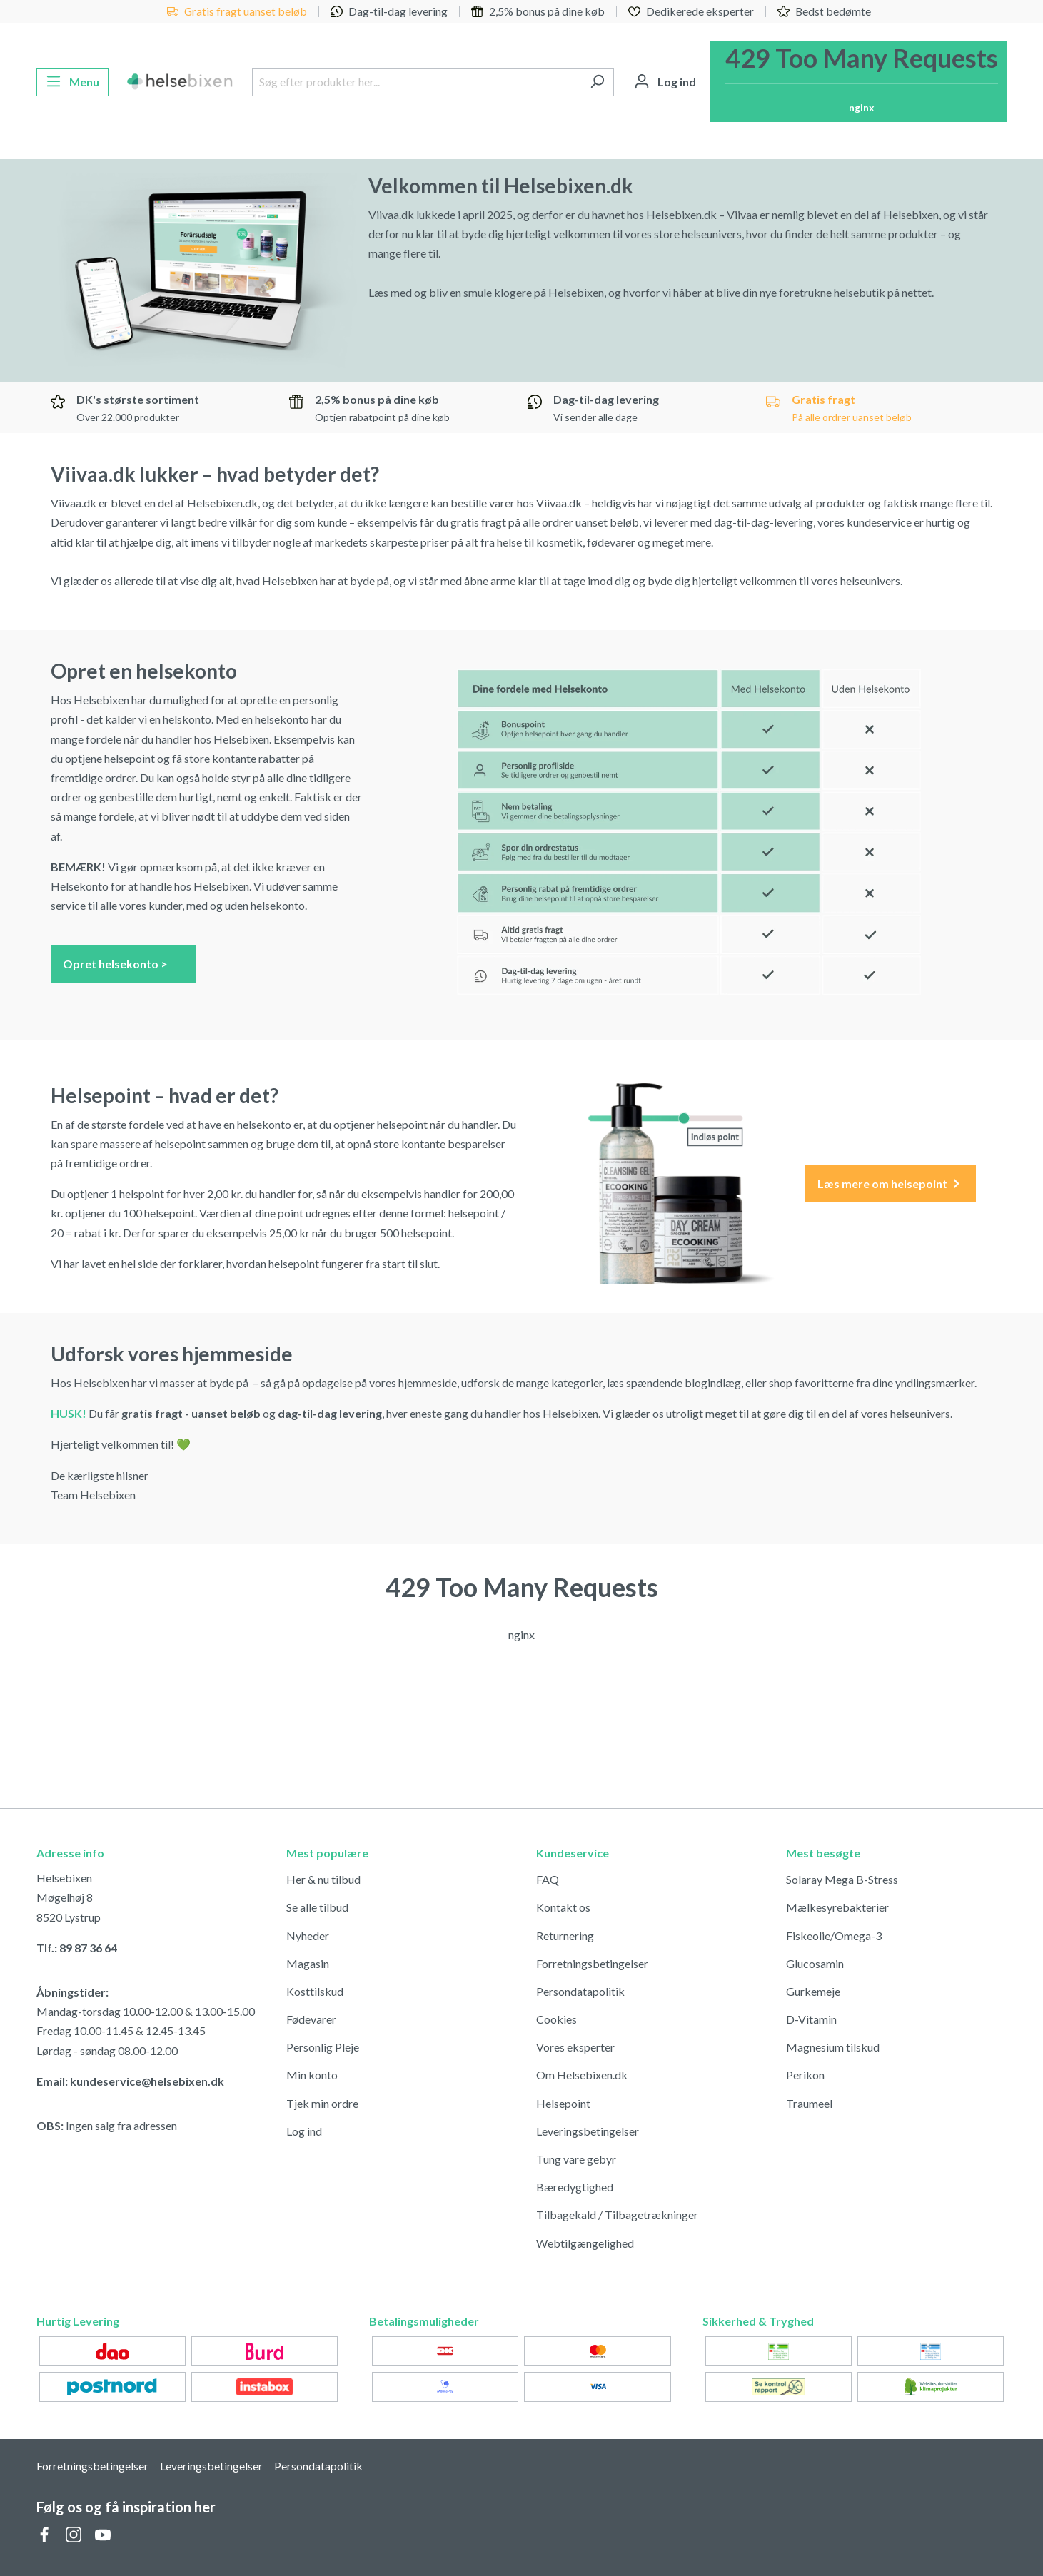 The height and width of the screenshot is (2576, 1043). What do you see at coordinates (813, 1991) in the screenshot?
I see `Gurkemeje` at bounding box center [813, 1991].